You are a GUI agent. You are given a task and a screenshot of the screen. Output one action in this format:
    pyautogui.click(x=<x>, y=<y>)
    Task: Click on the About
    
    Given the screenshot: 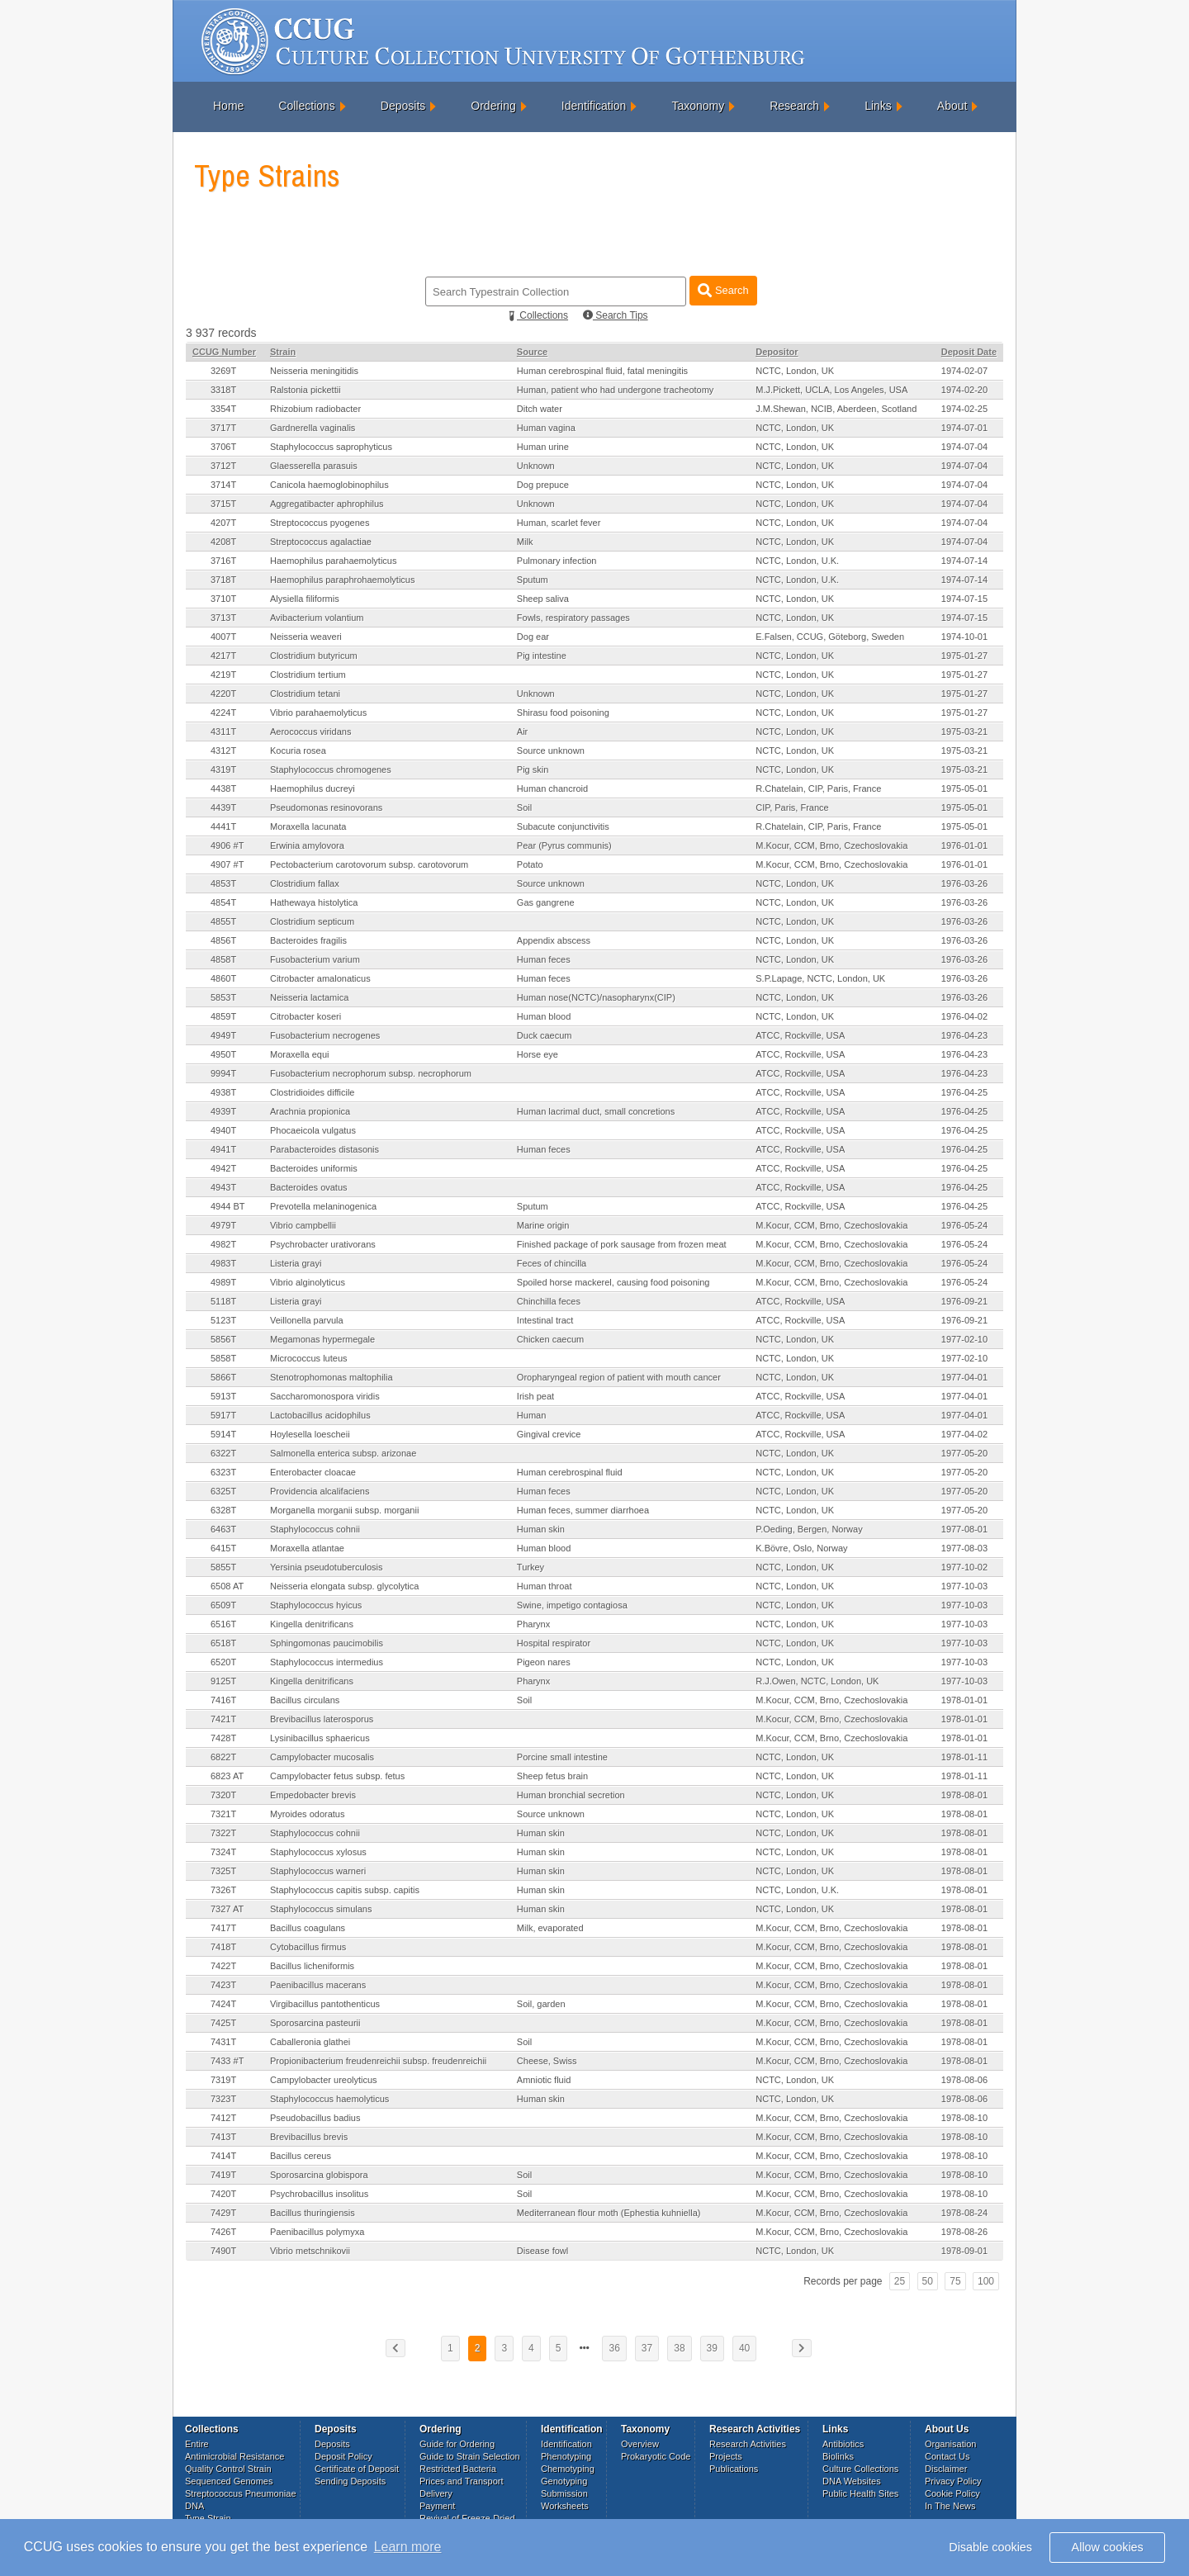 What is the action you would take?
    pyautogui.click(x=952, y=105)
    